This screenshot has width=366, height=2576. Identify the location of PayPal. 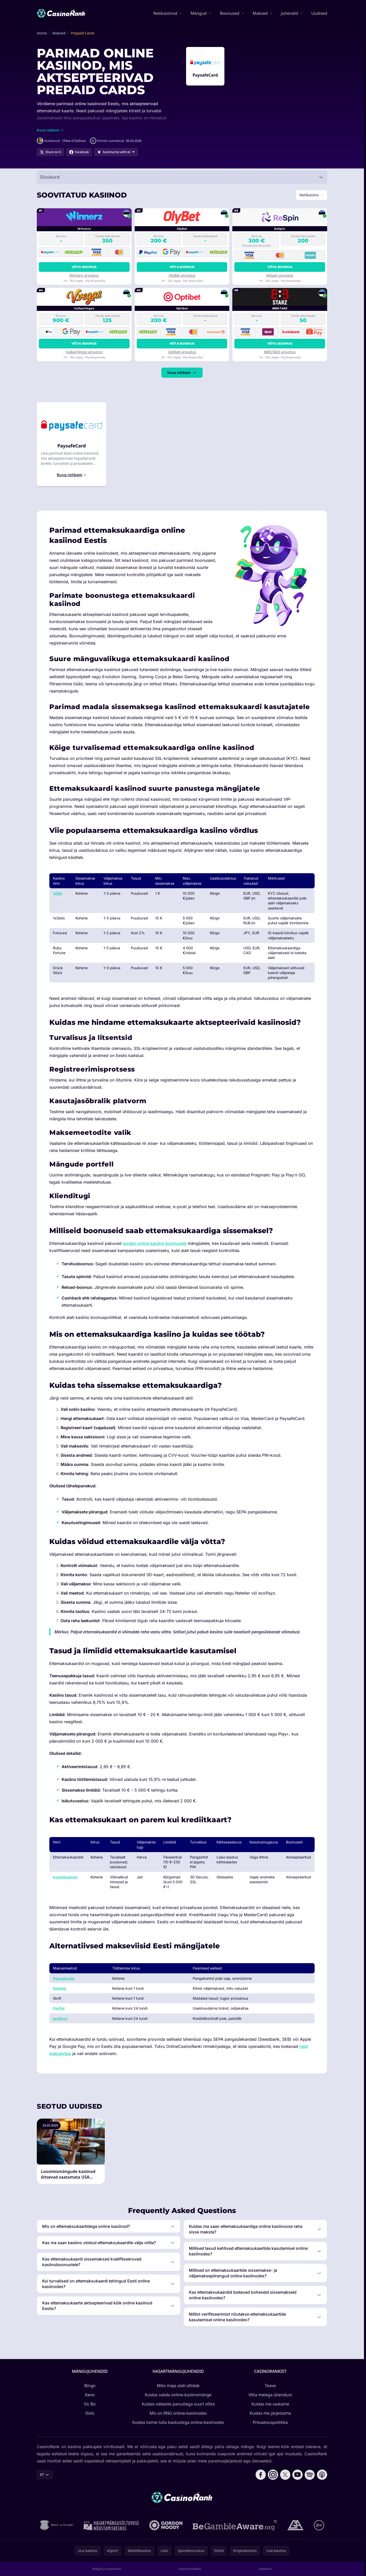
(59, 2008).